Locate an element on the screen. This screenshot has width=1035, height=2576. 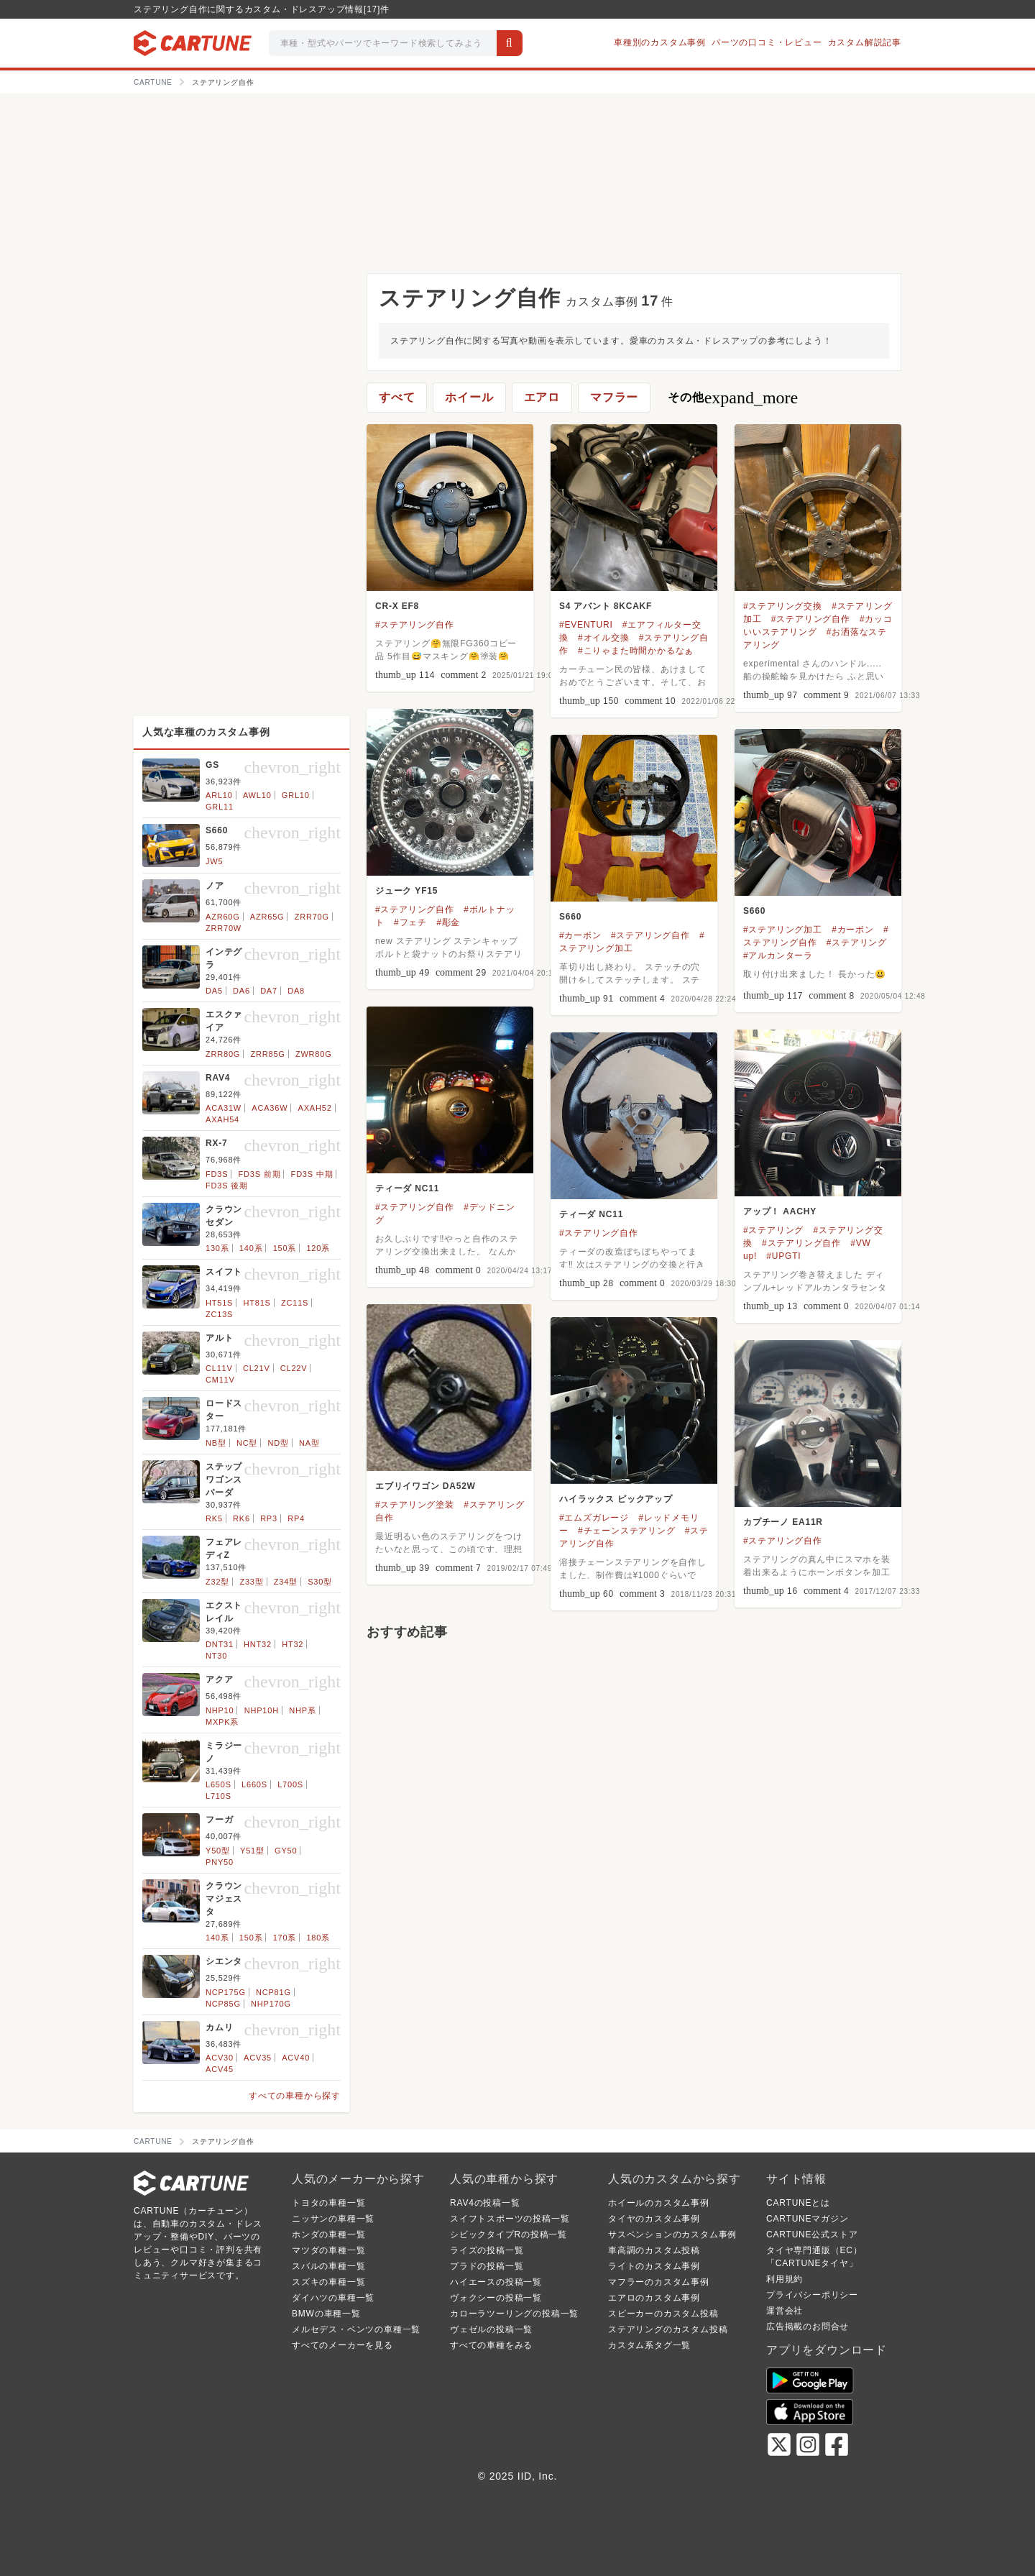
パーツの口コミ・レビュー is located at coordinates (767, 42).